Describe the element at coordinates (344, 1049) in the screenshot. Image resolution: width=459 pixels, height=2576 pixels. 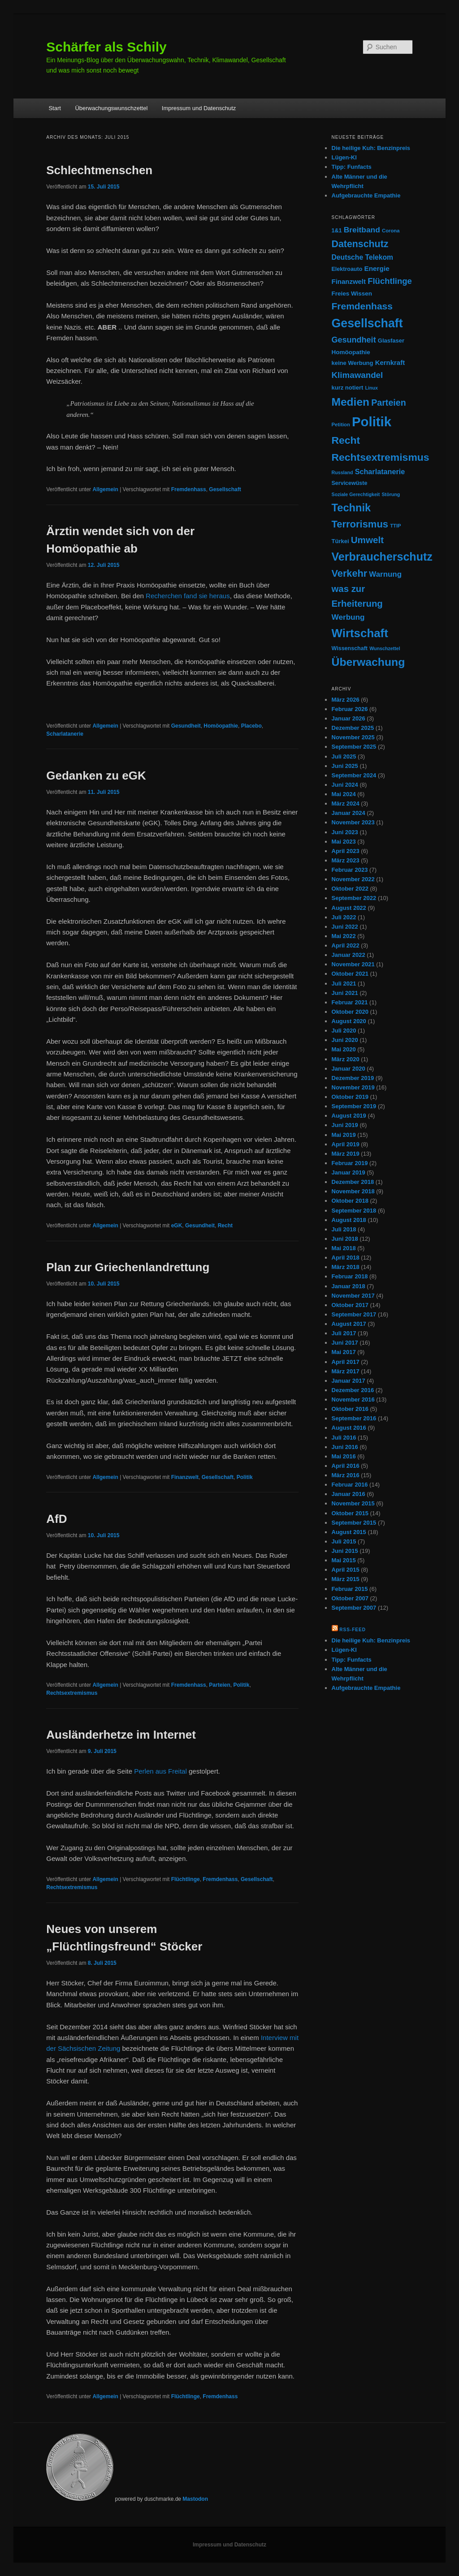
I see `Mai 2020` at that location.